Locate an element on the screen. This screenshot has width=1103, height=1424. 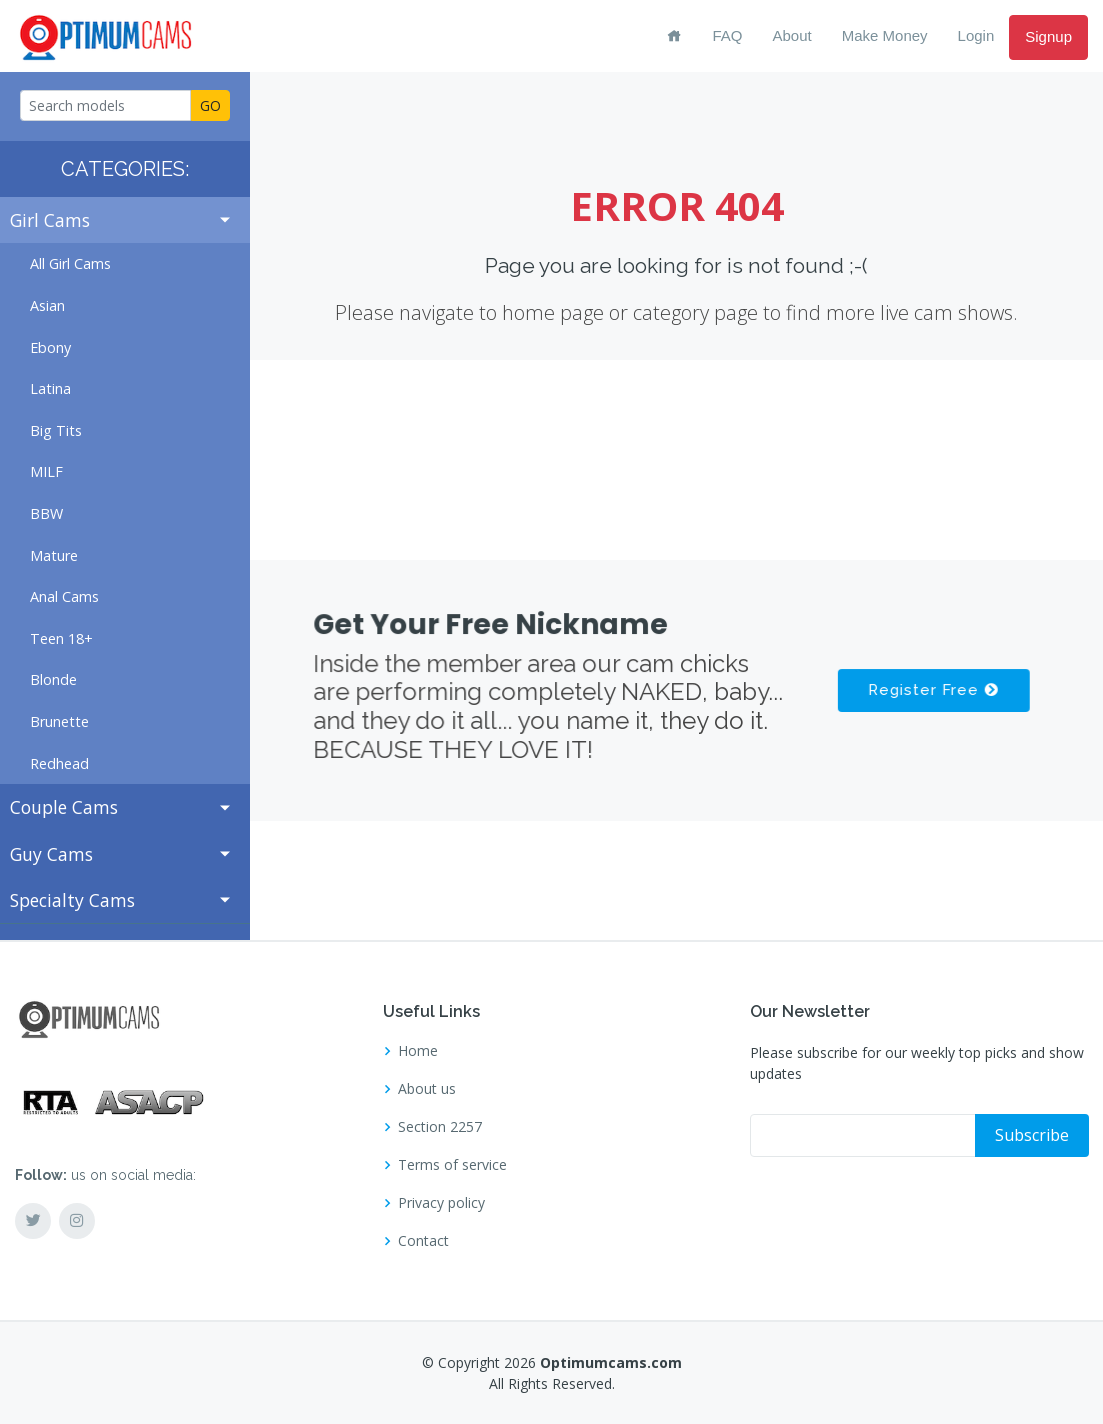
Terms of service is located at coordinates (452, 1165).